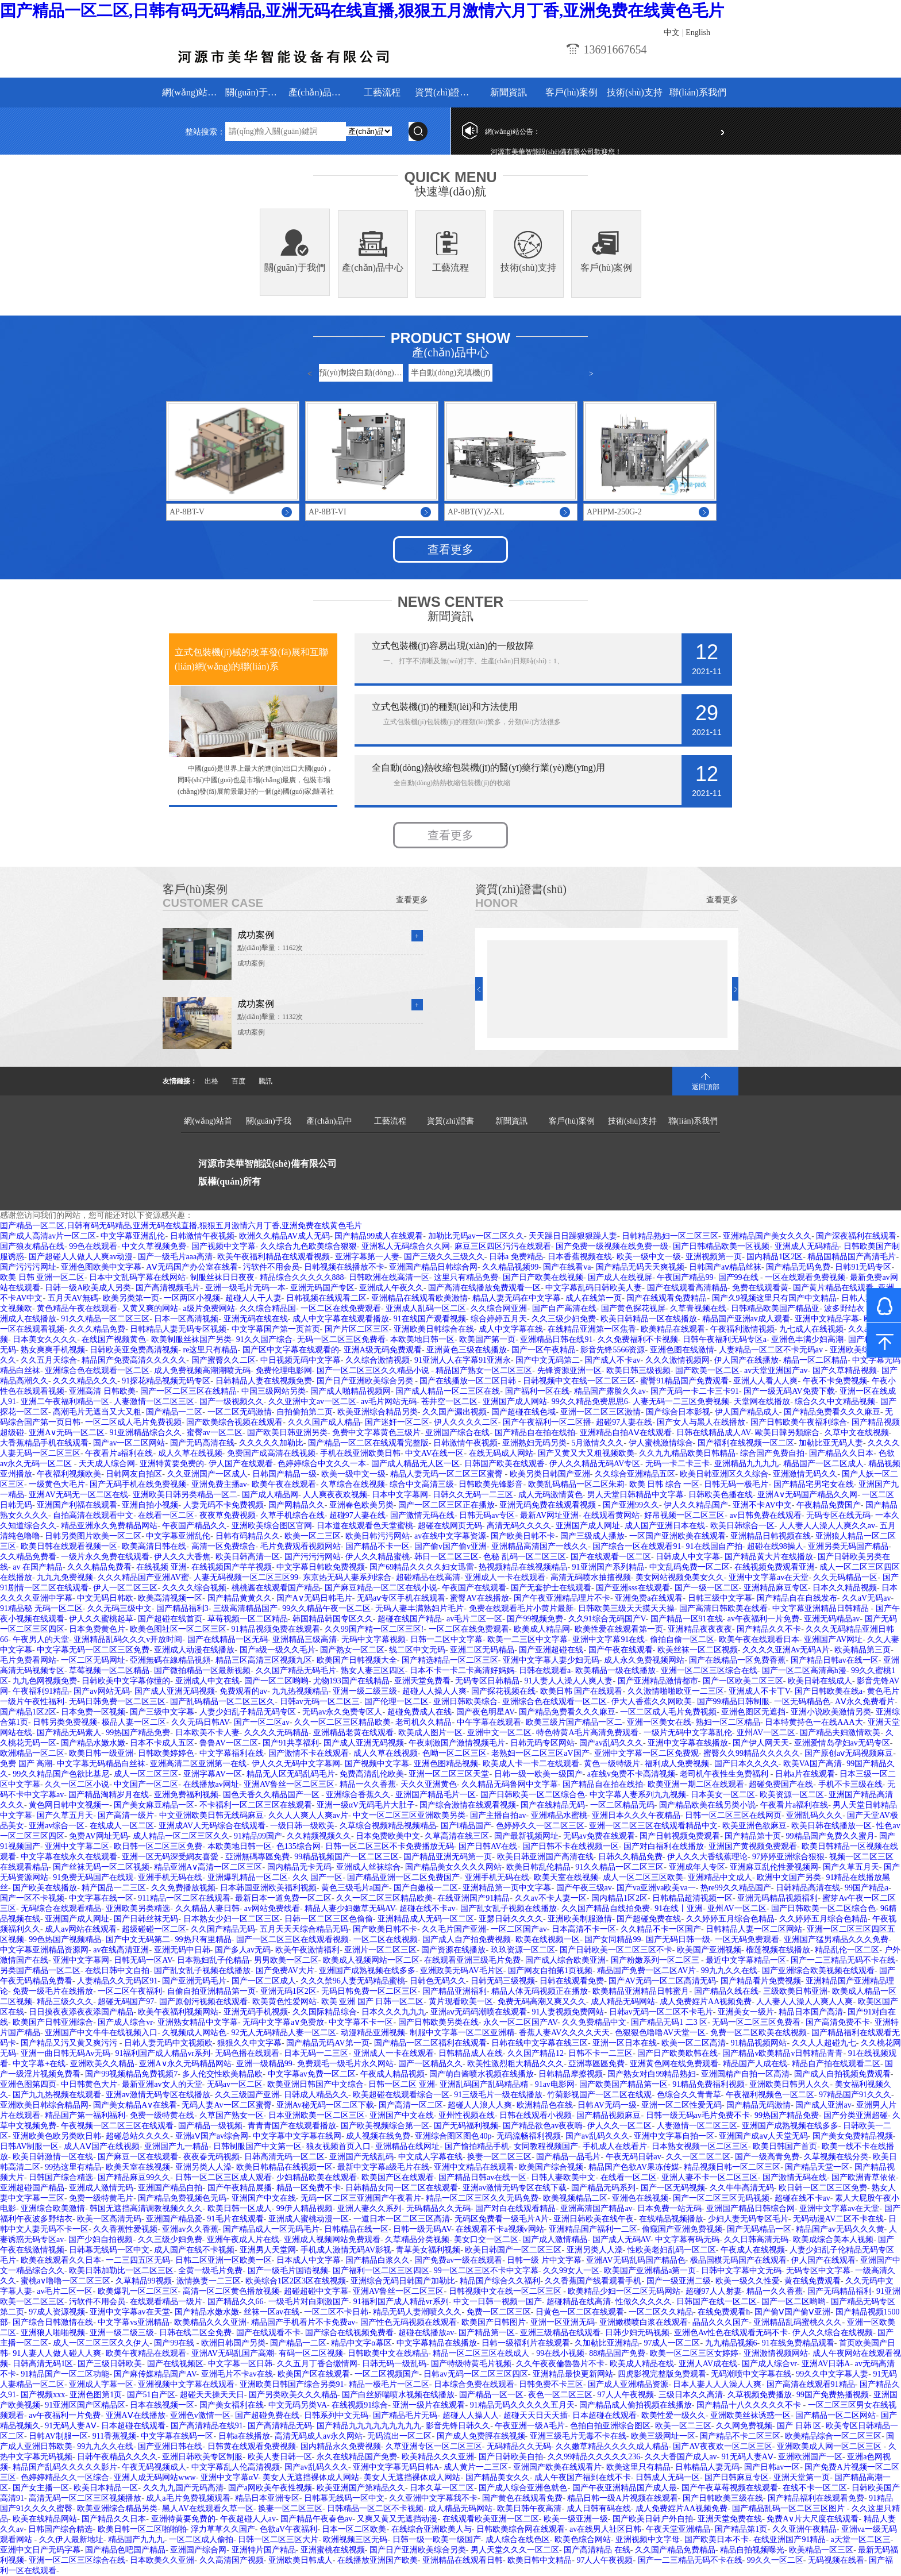  What do you see at coordinates (93, 1877) in the screenshot?
I see `91免费无码国产在线观` at bounding box center [93, 1877].